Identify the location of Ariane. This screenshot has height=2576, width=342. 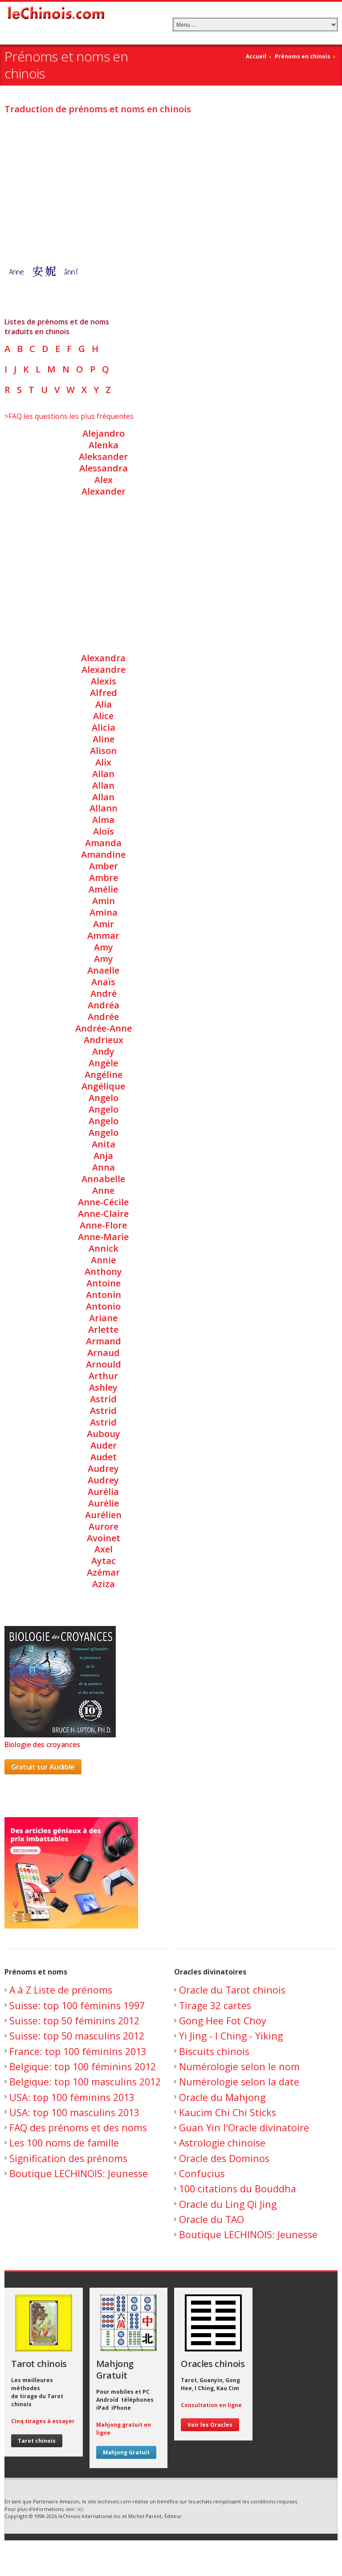
(103, 1318).